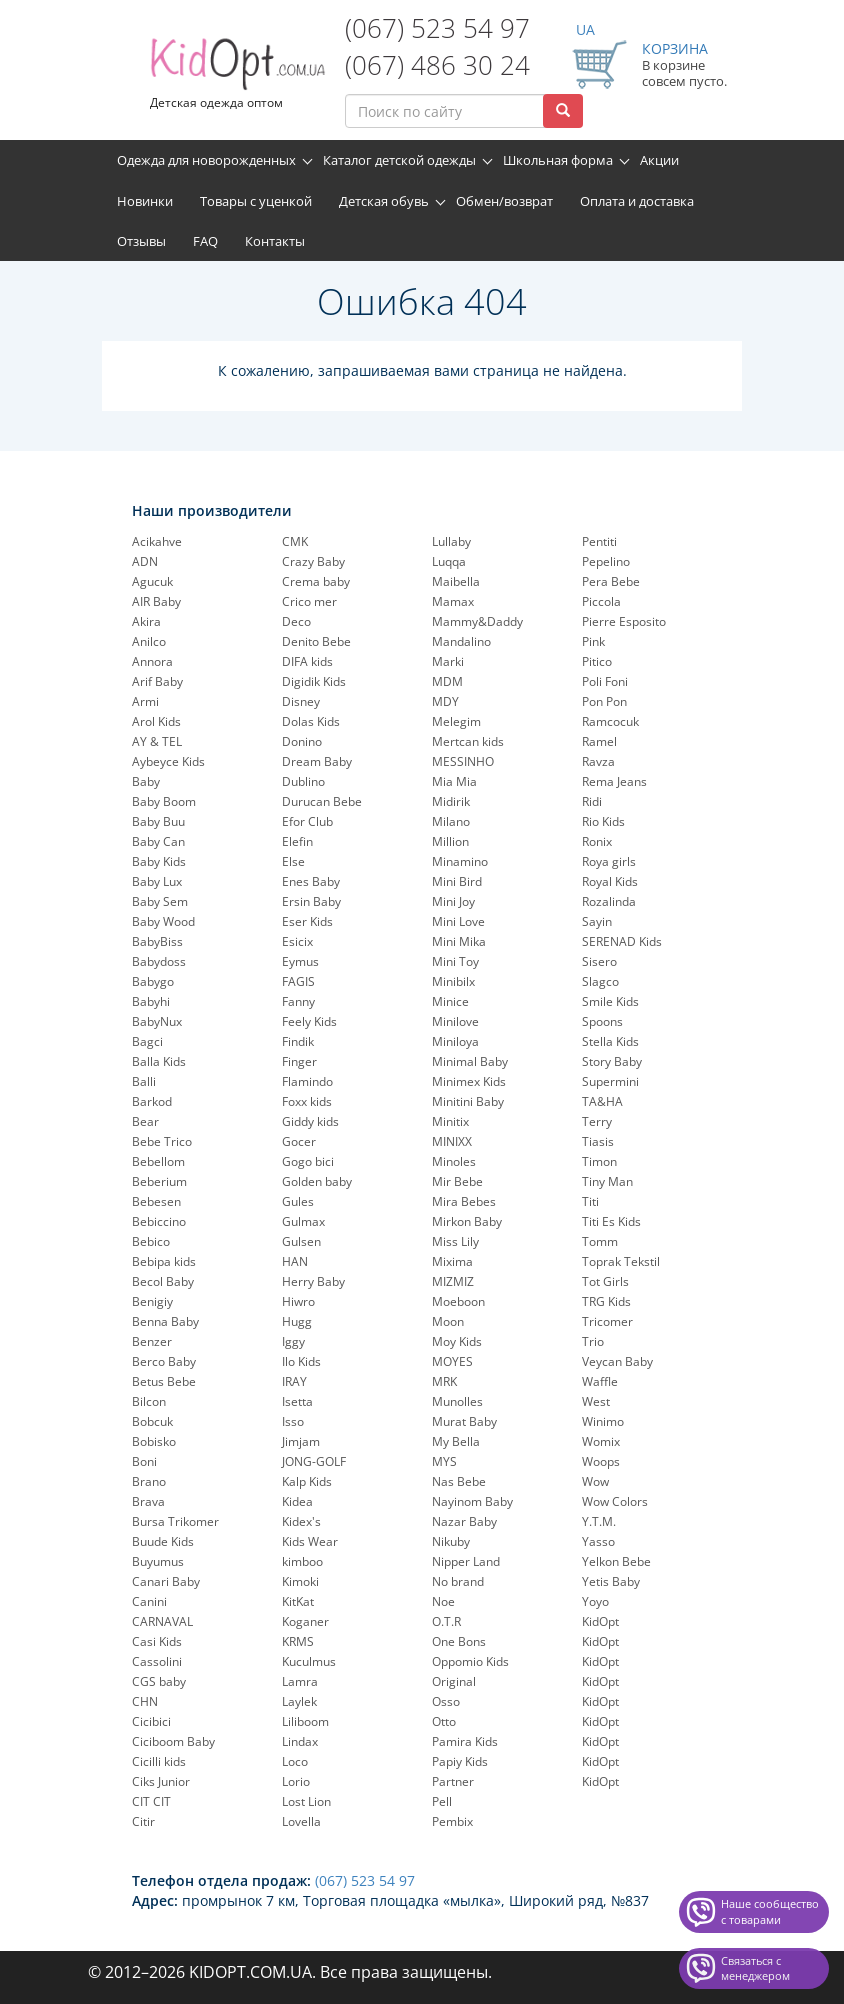 Image resolution: width=844 pixels, height=2004 pixels. I want to click on Mira Bebes, so click(464, 1201).